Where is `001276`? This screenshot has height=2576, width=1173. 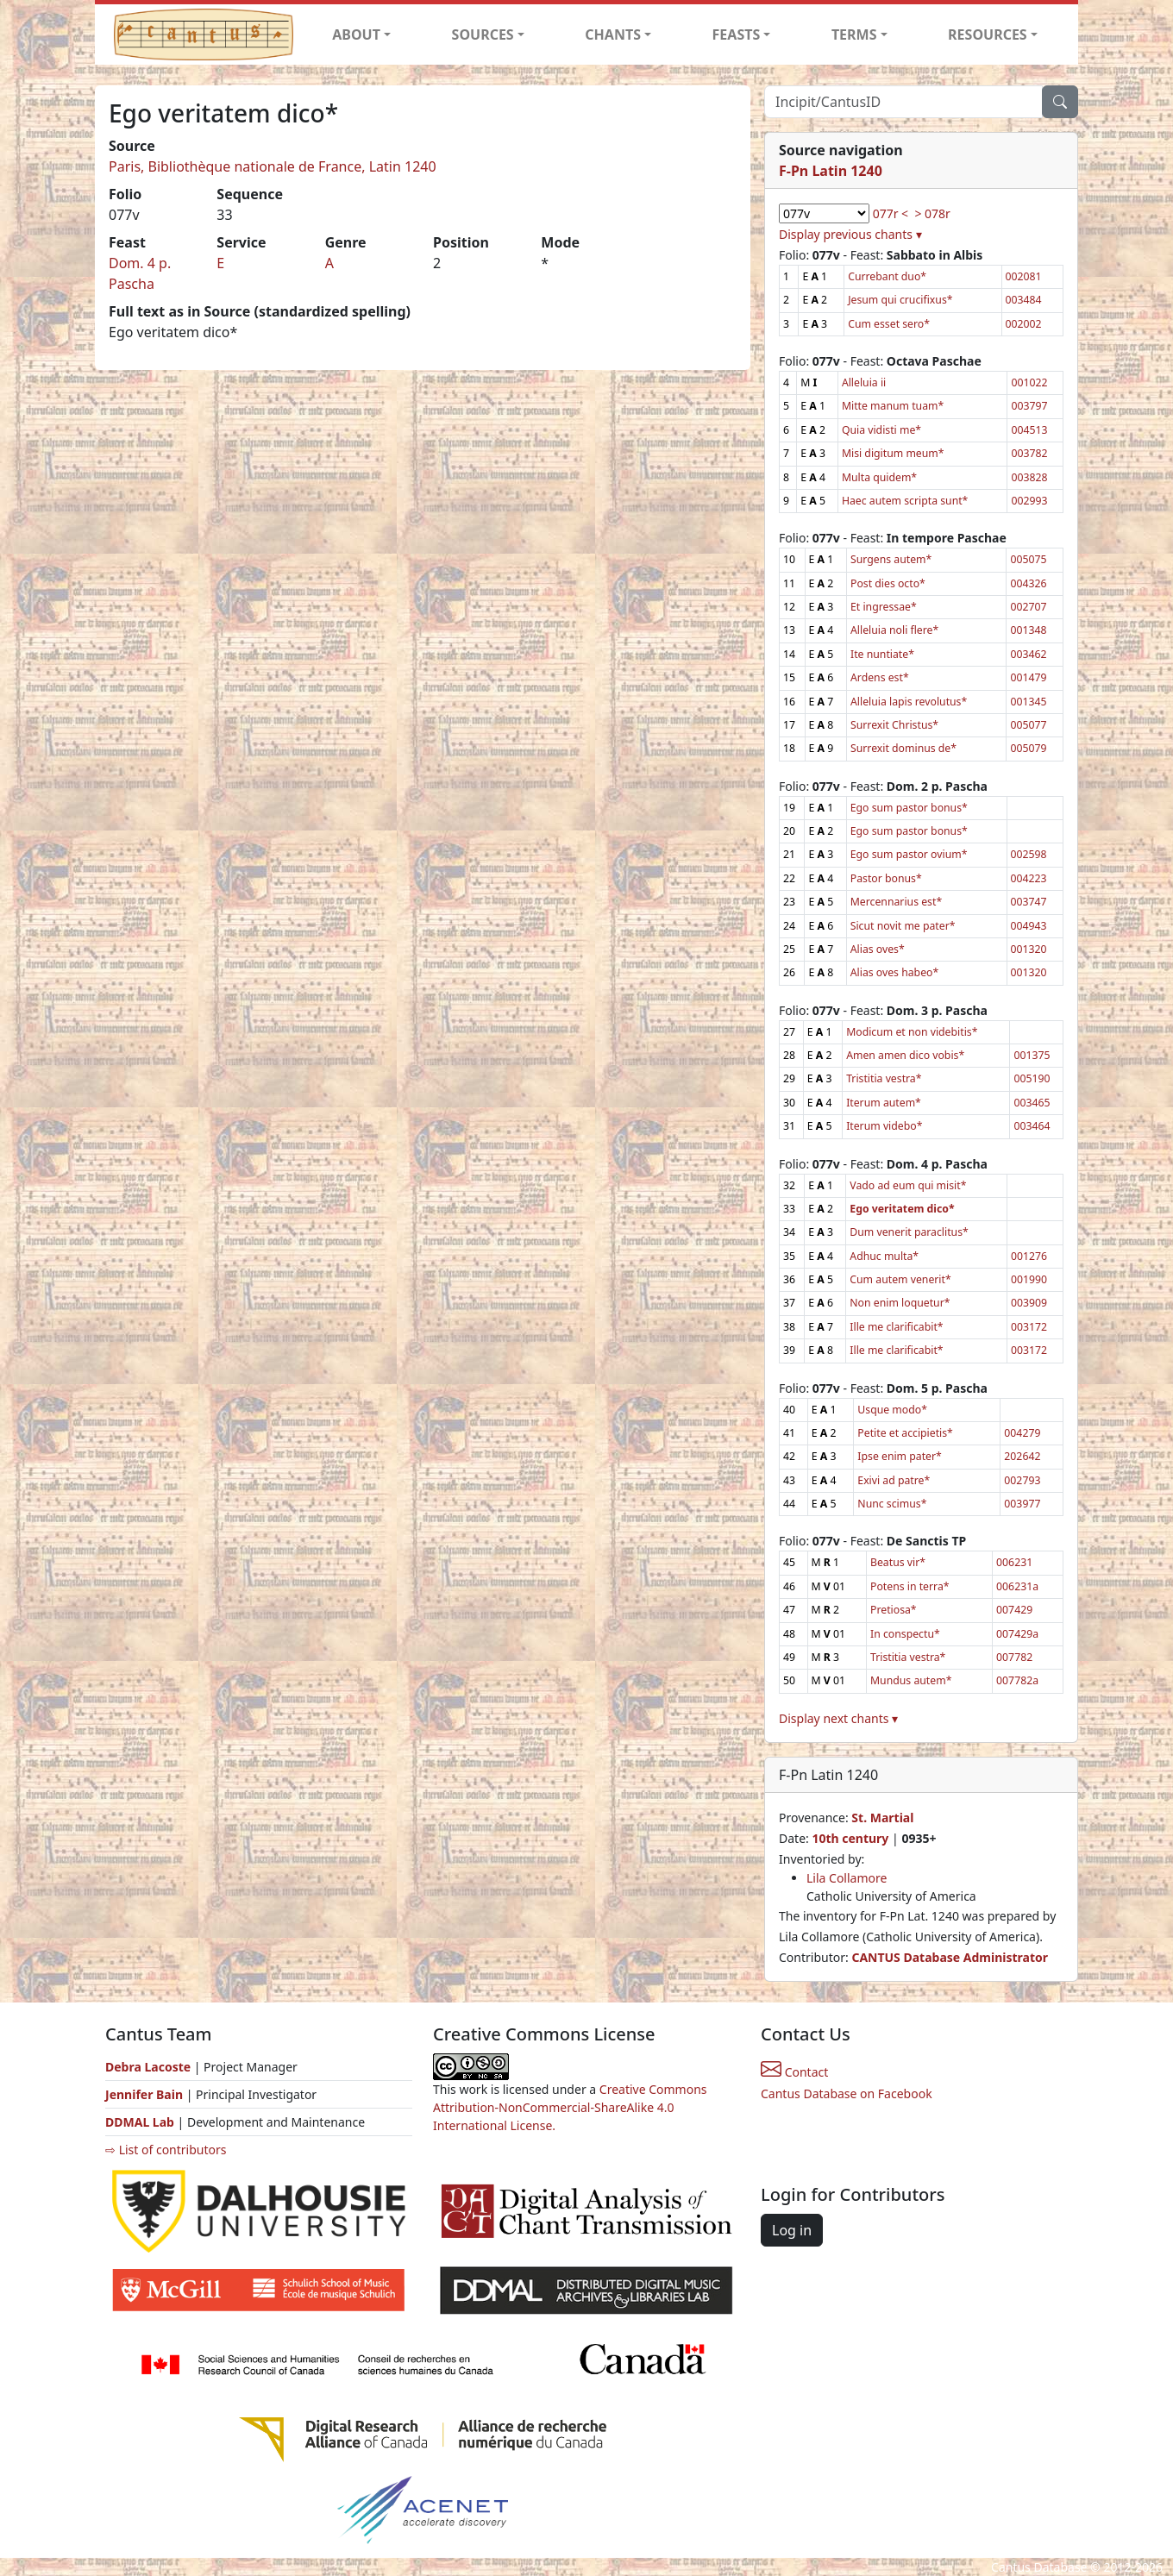 001276 is located at coordinates (1029, 1256).